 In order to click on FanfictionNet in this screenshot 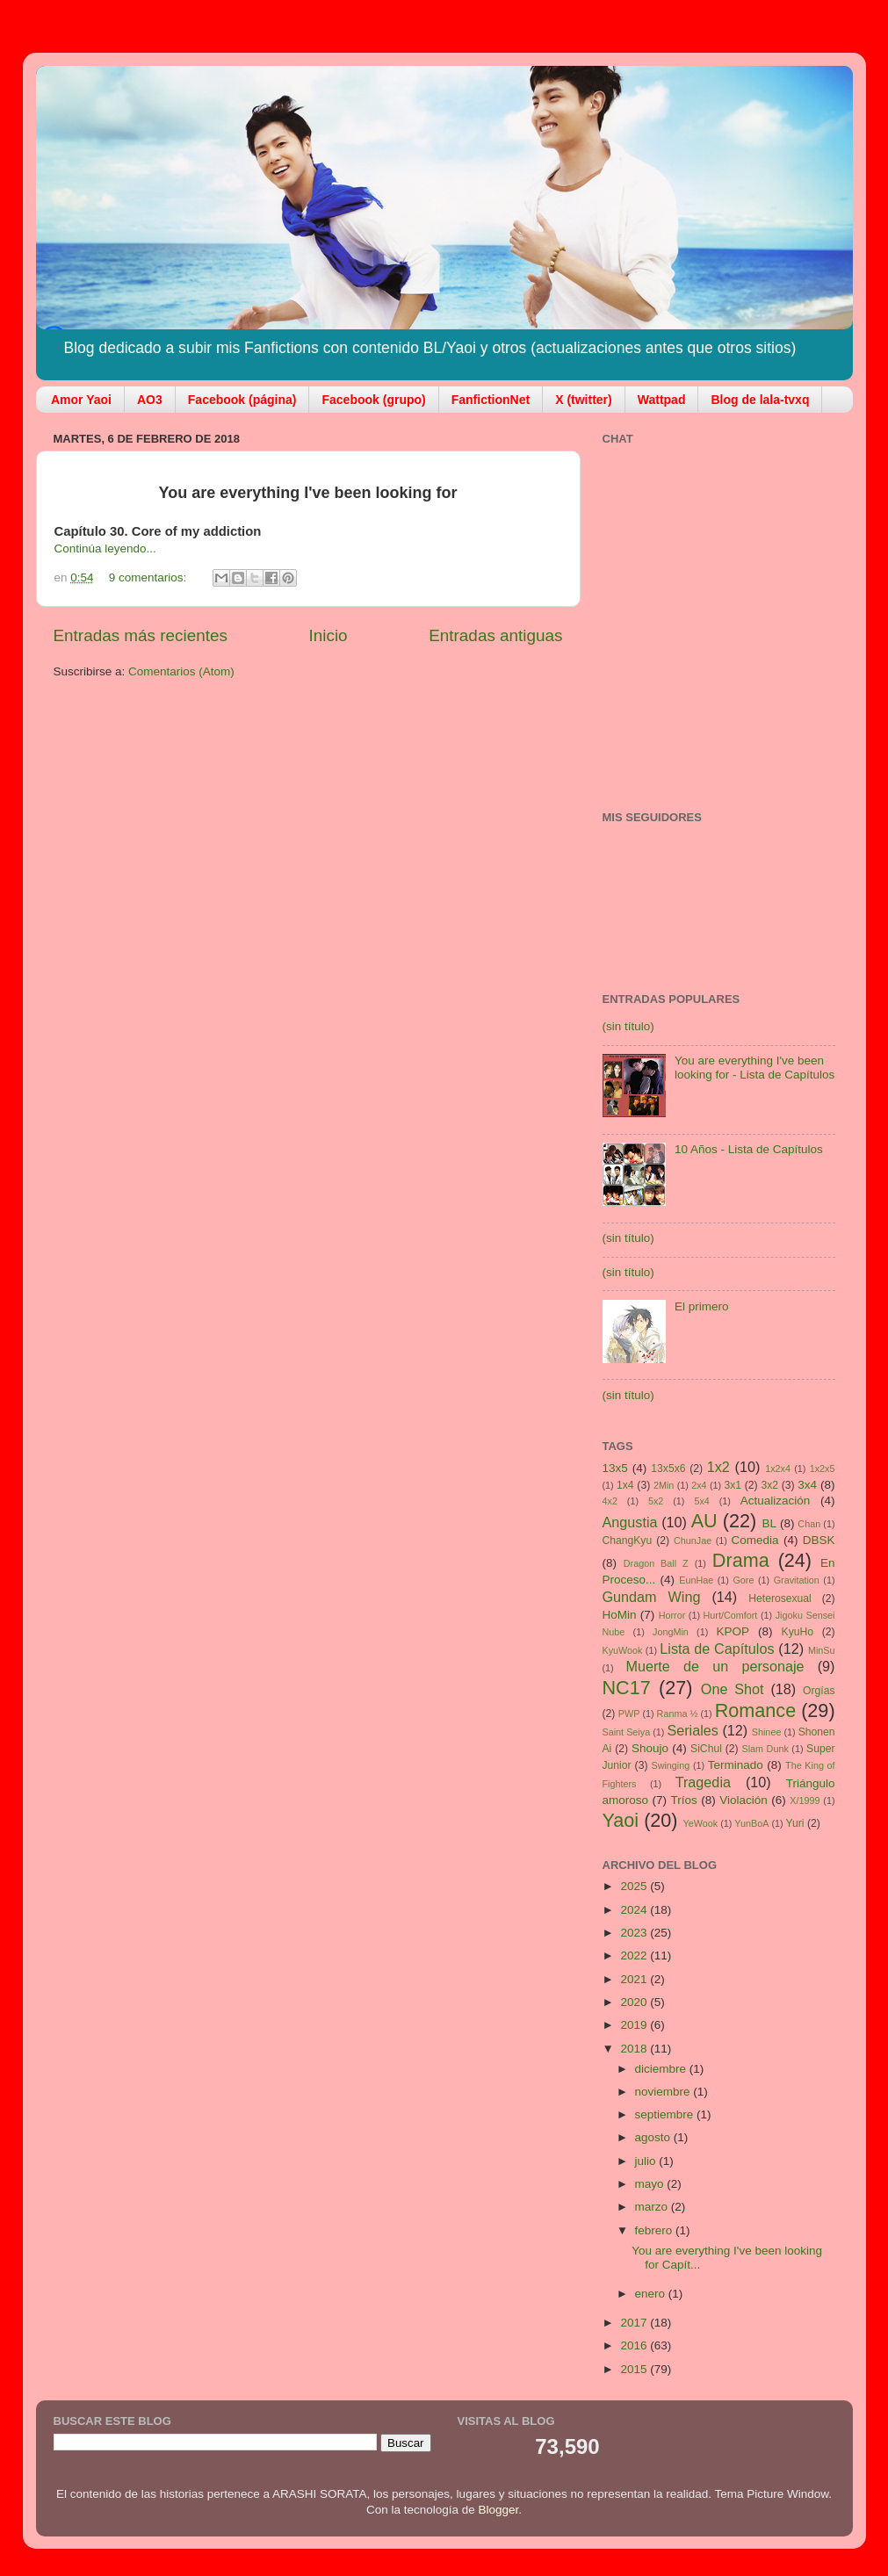, I will do `click(490, 400)`.